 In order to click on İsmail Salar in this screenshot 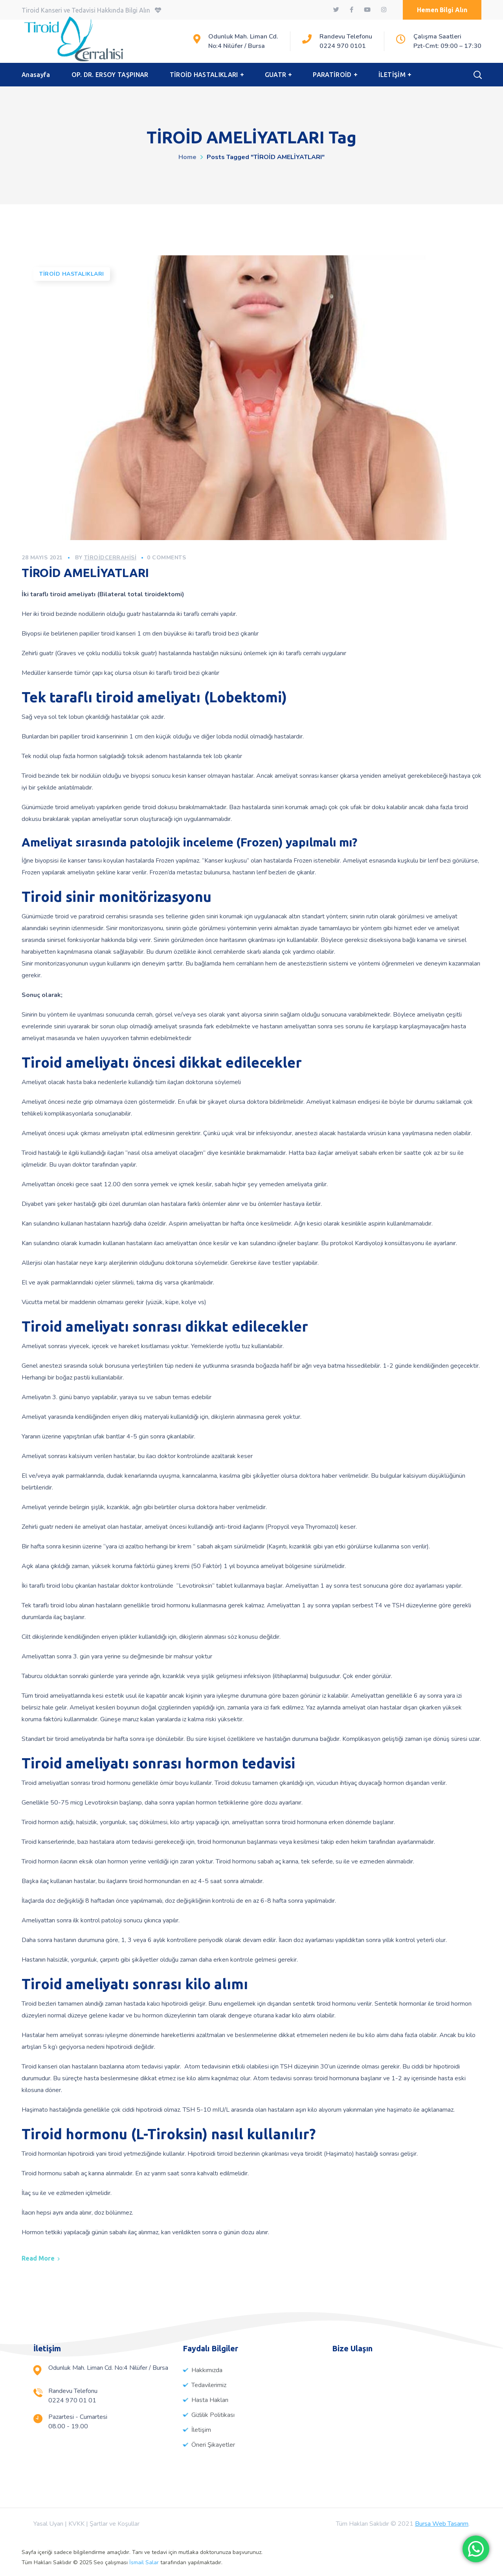, I will do `click(144, 2562)`.